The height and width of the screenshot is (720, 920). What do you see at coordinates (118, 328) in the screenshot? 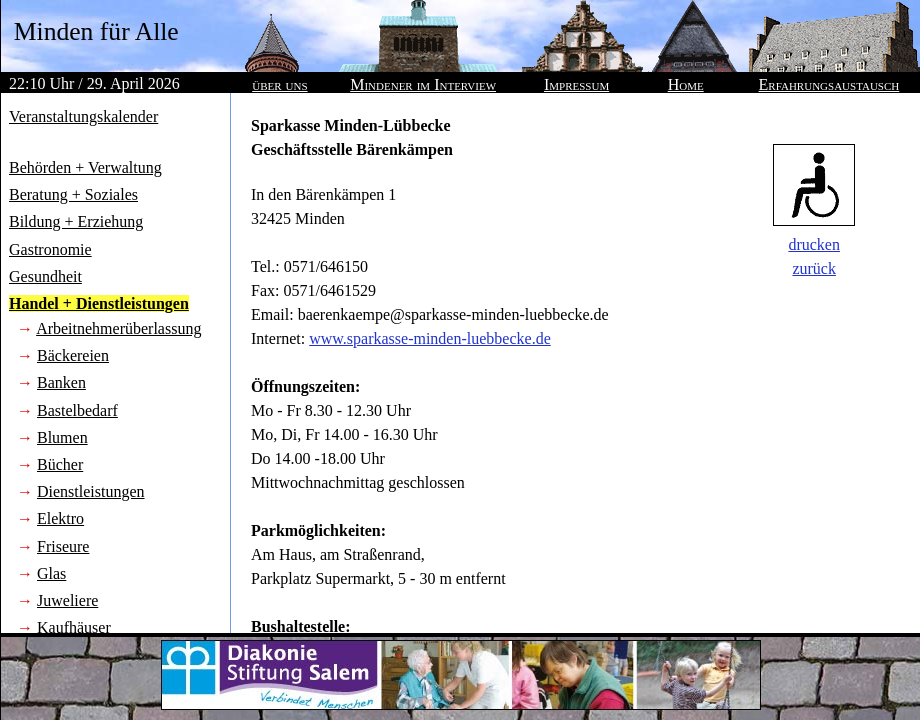
I see `Arbeitnehmerüberlassung` at bounding box center [118, 328].